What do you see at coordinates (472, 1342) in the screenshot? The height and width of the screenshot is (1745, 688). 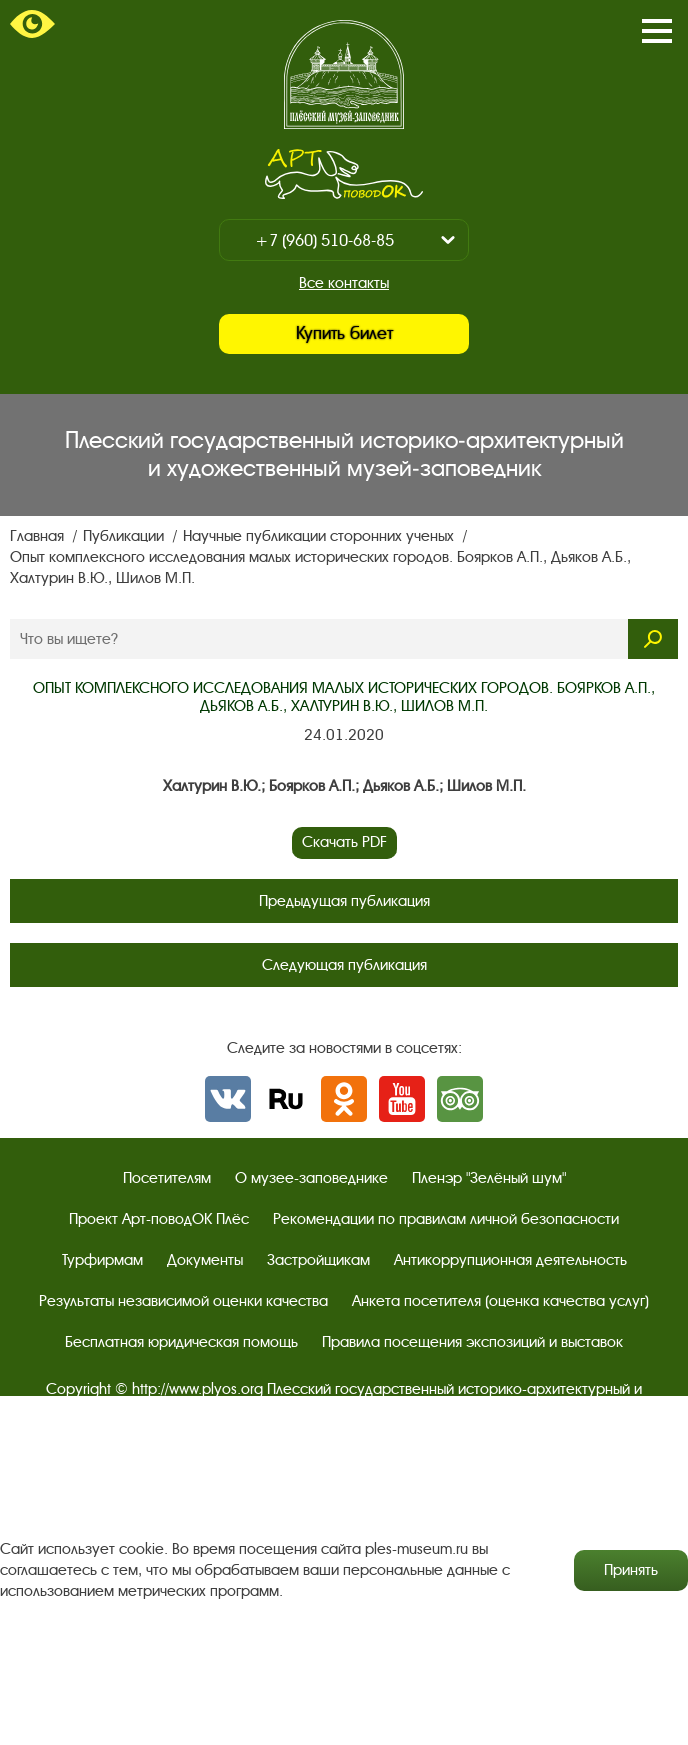 I see `Правила посещения экспозиций и выставок` at bounding box center [472, 1342].